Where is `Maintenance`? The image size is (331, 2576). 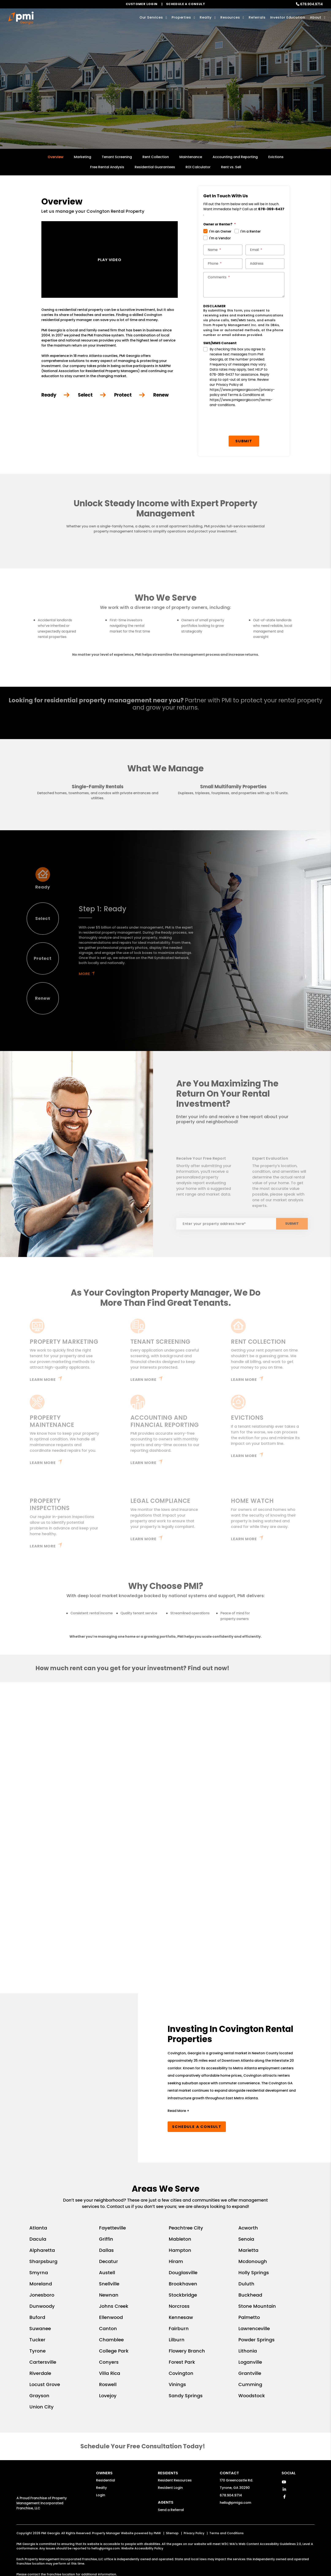 Maintenance is located at coordinates (190, 156).